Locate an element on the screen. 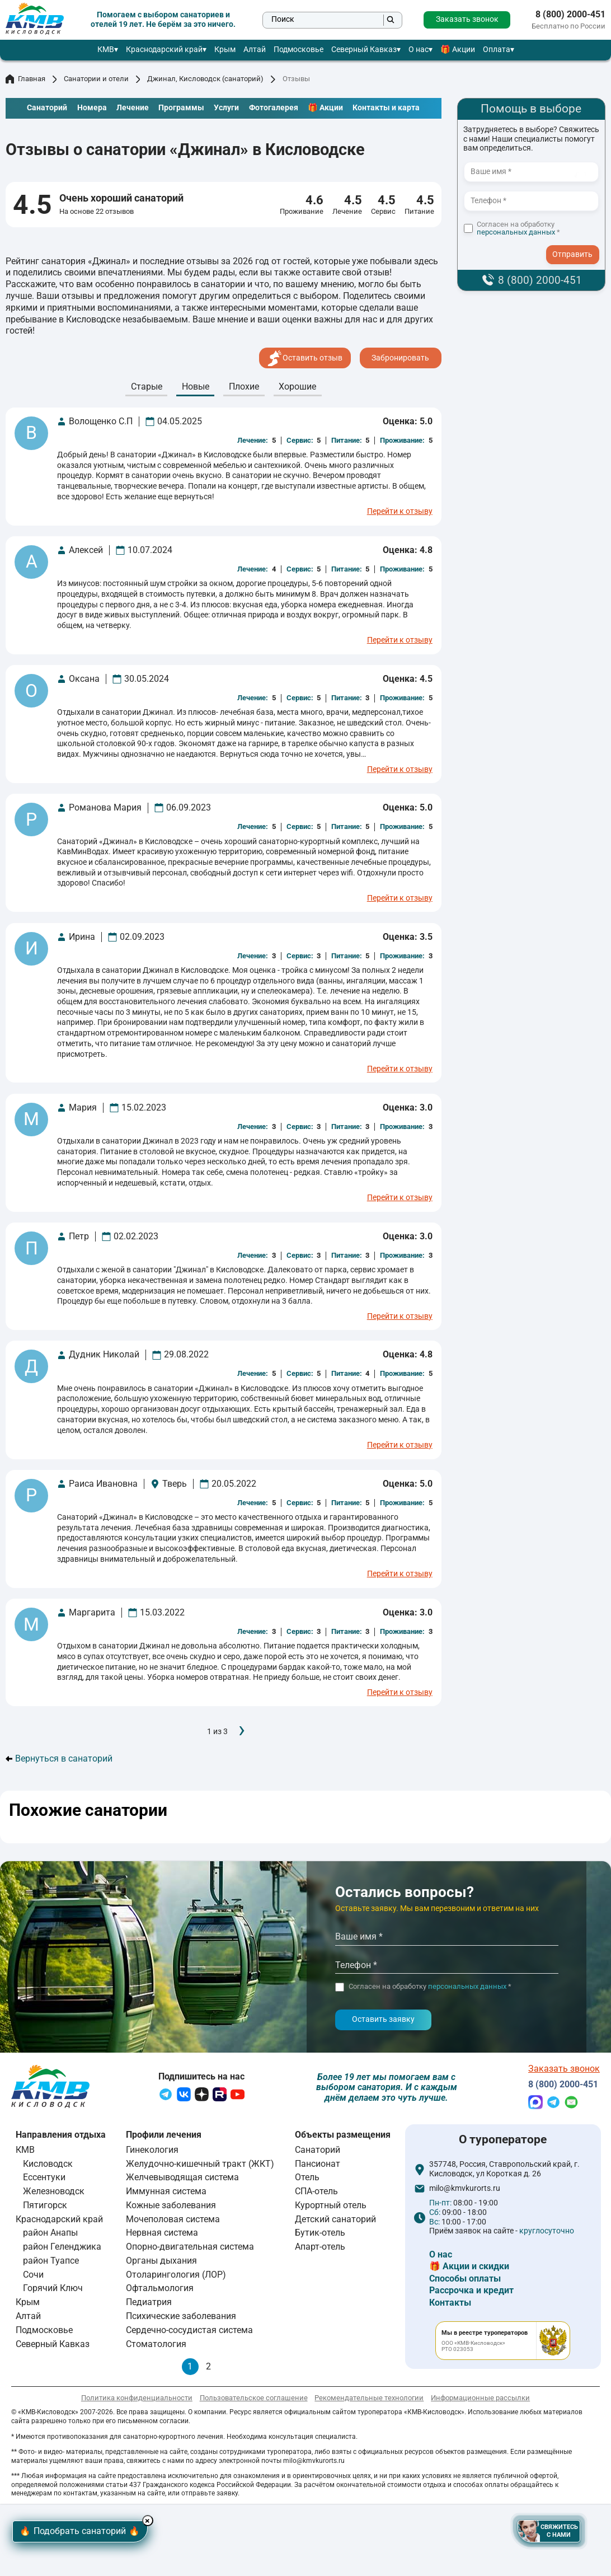 Image resolution: width=611 pixels, height=2576 pixels. Бутик-отель is located at coordinates (320, 2235).